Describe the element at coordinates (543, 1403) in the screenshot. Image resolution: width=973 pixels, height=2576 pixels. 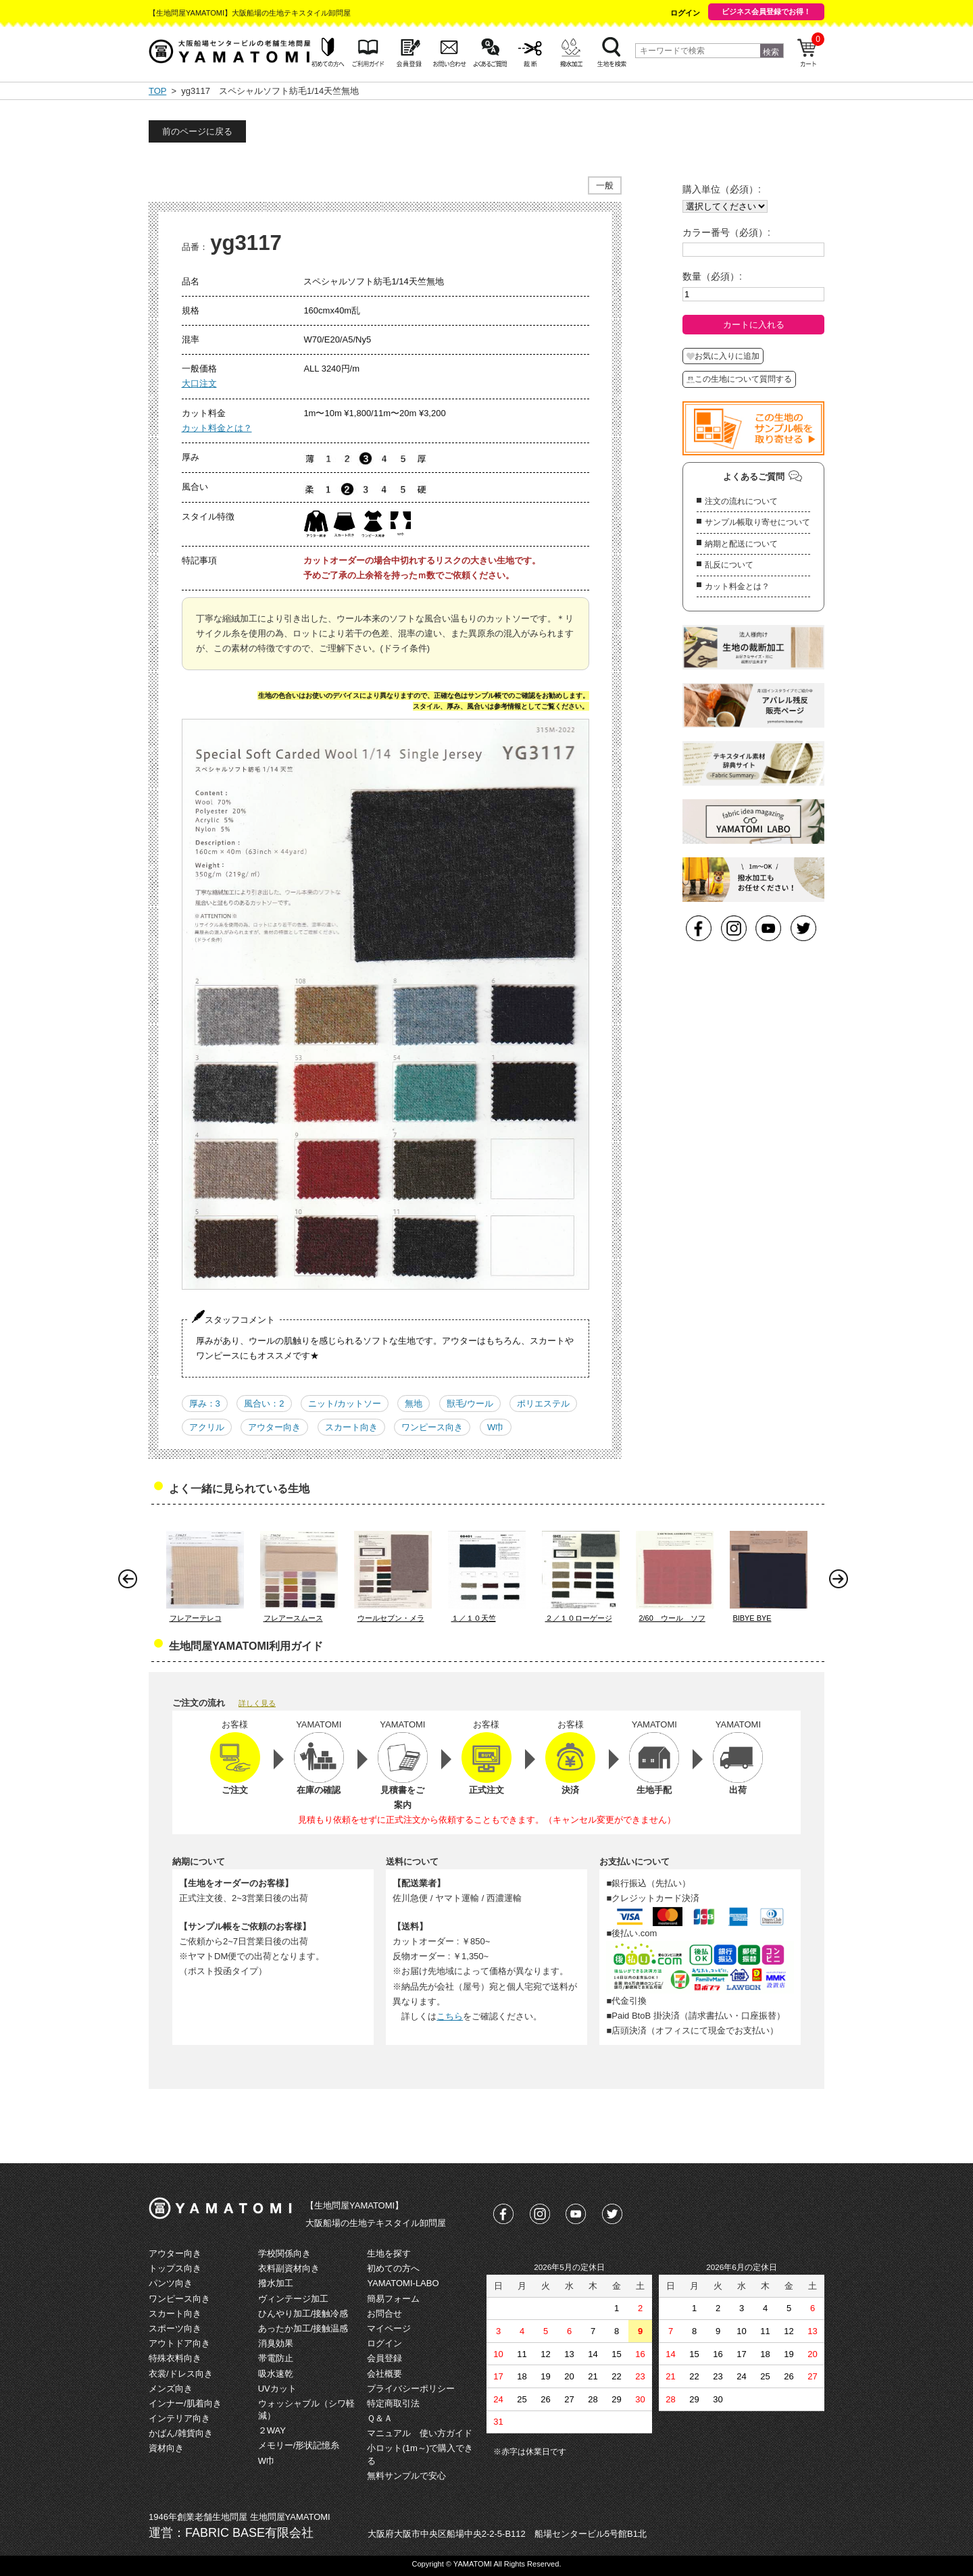
I see `ポリエステル` at that location.